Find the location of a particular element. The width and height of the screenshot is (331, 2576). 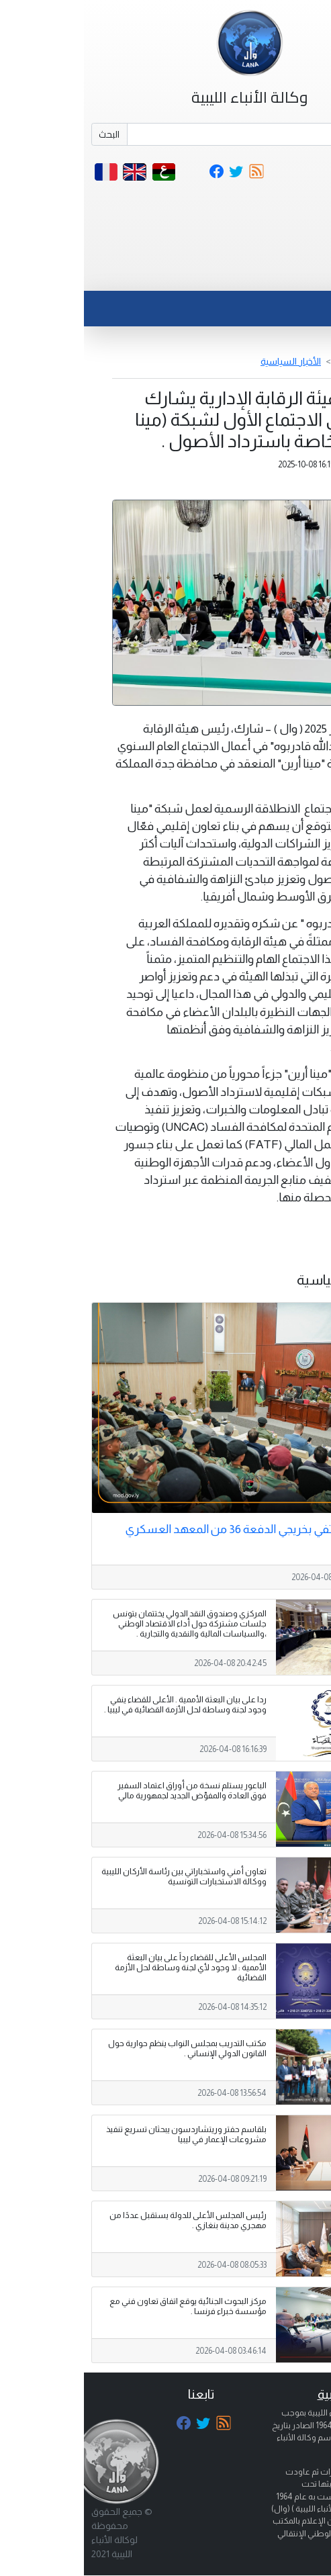

البحث is located at coordinates (25, 134).